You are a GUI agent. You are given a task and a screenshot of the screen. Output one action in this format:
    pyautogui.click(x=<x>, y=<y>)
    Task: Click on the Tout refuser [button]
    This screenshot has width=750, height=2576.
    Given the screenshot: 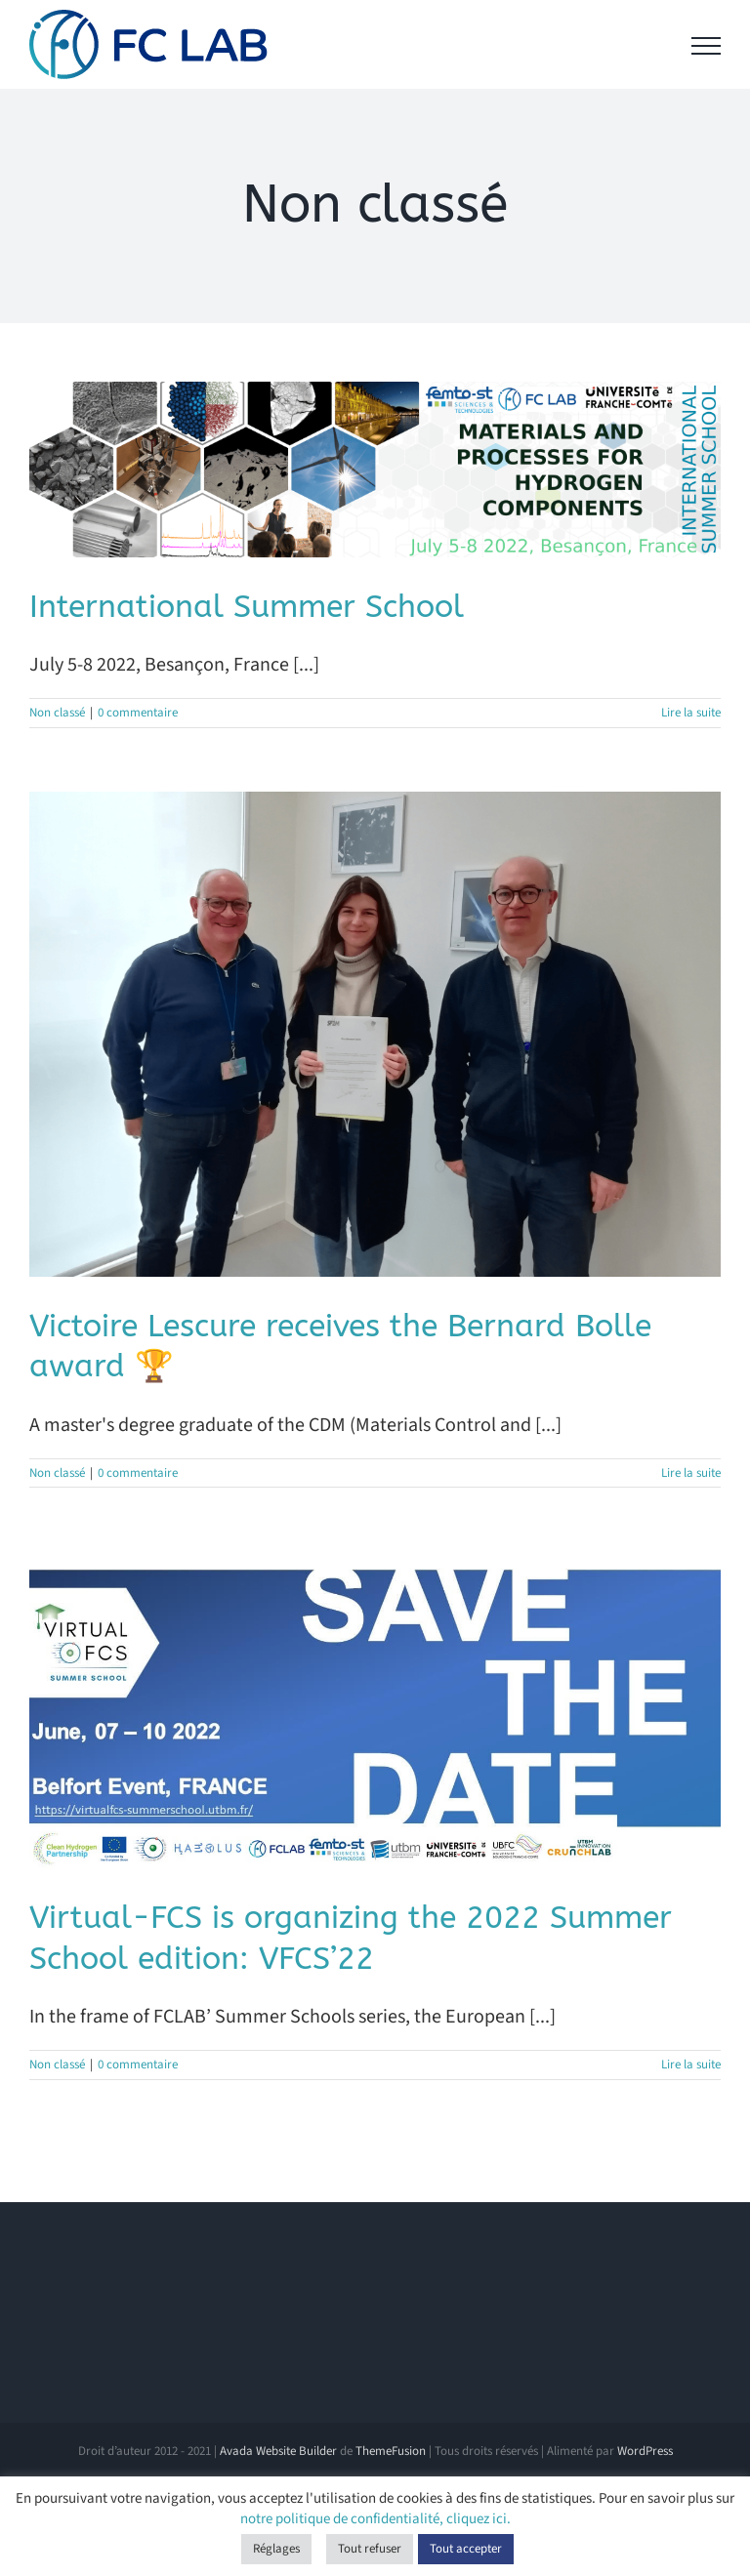 What is the action you would take?
    pyautogui.click(x=369, y=2548)
    